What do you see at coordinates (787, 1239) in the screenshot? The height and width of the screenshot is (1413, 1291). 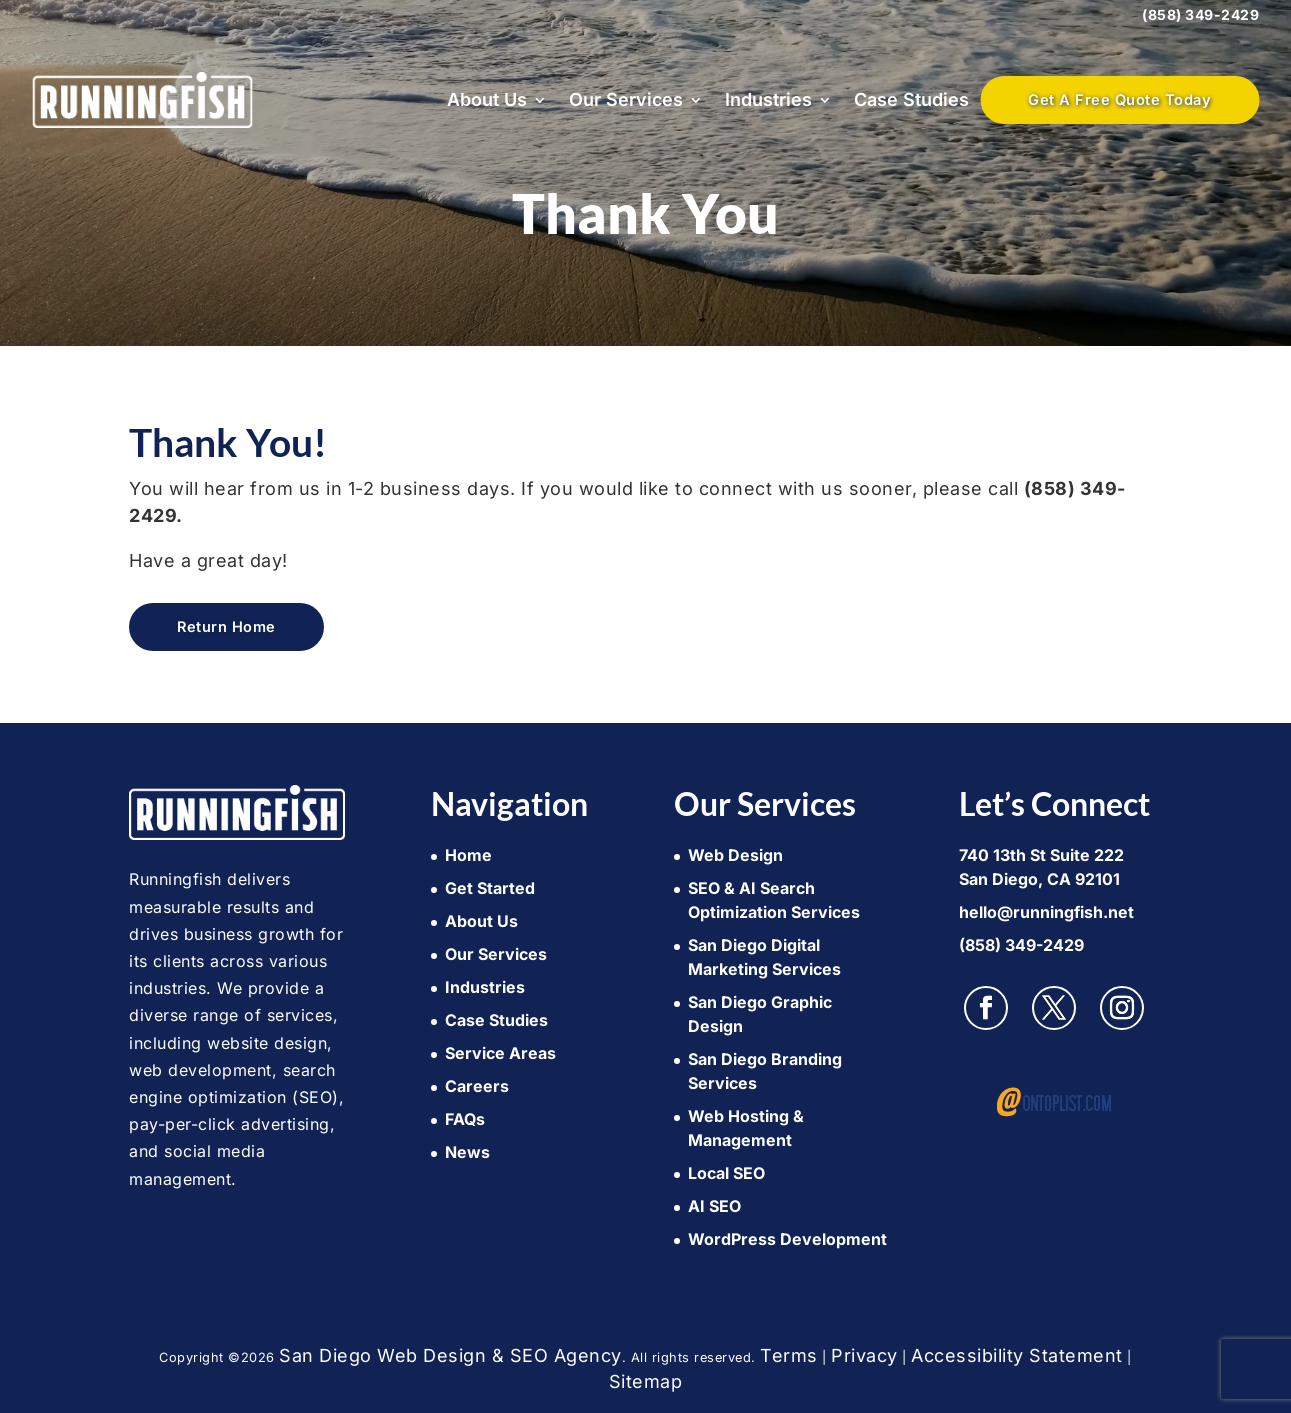 I see `WordPress Development` at bounding box center [787, 1239].